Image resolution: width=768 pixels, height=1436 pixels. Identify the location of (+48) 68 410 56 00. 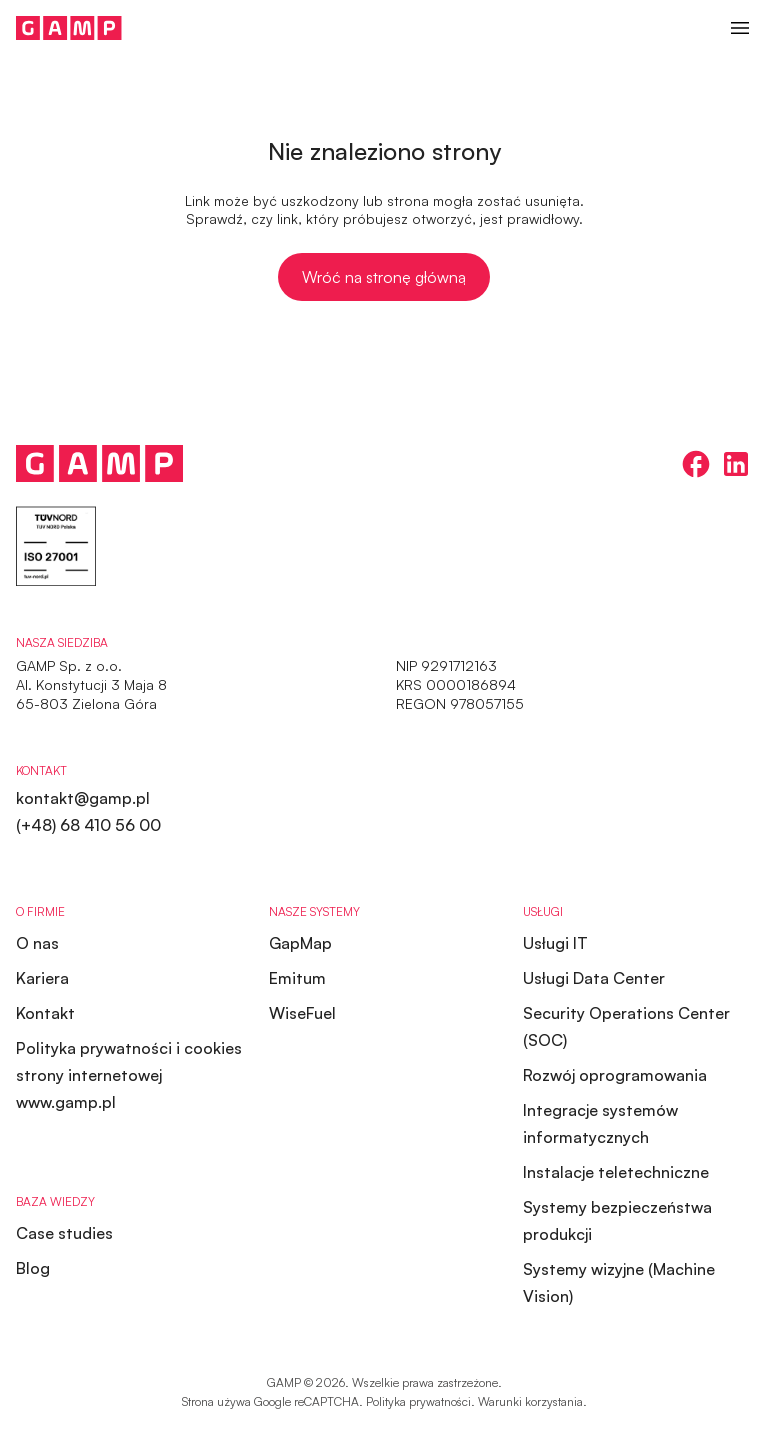
(88, 825).